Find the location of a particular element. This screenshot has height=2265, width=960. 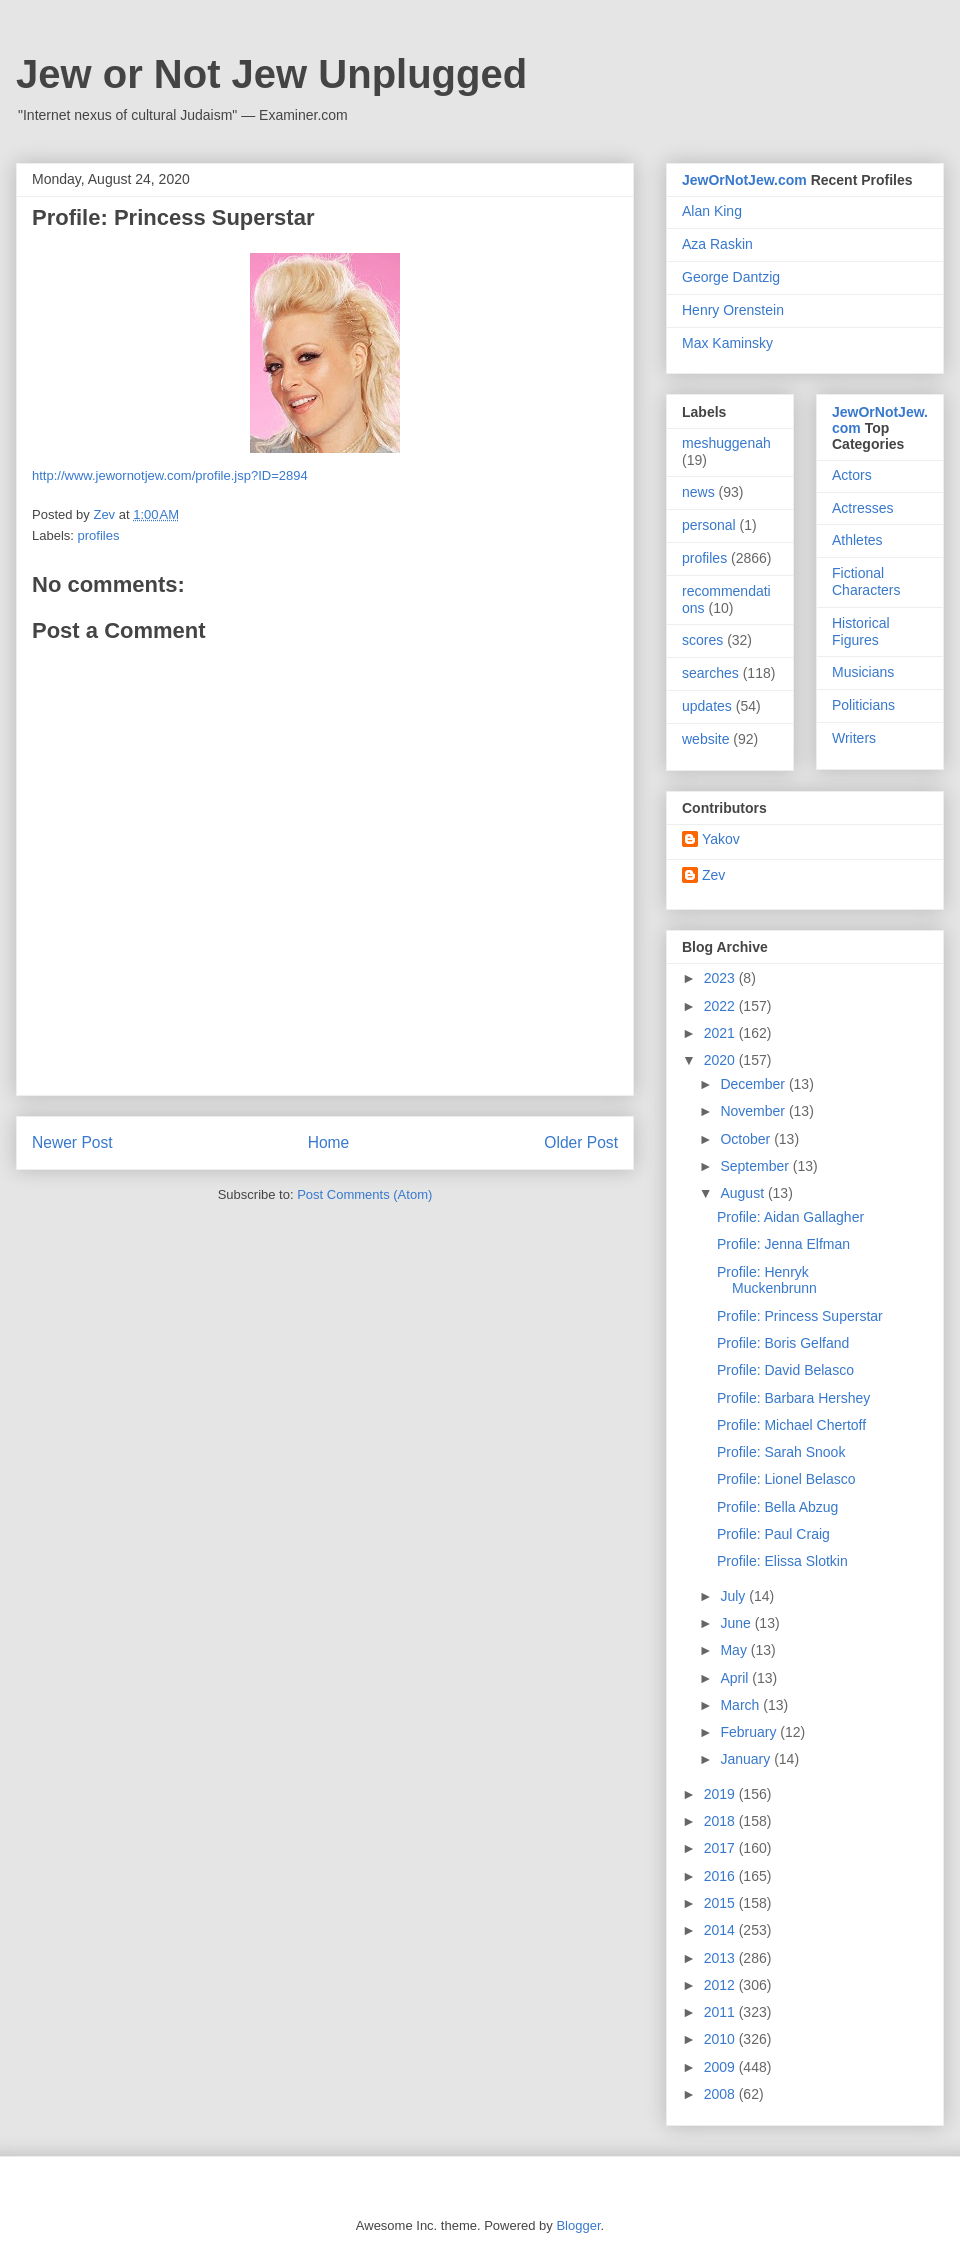

Older Post is located at coordinates (581, 1142).